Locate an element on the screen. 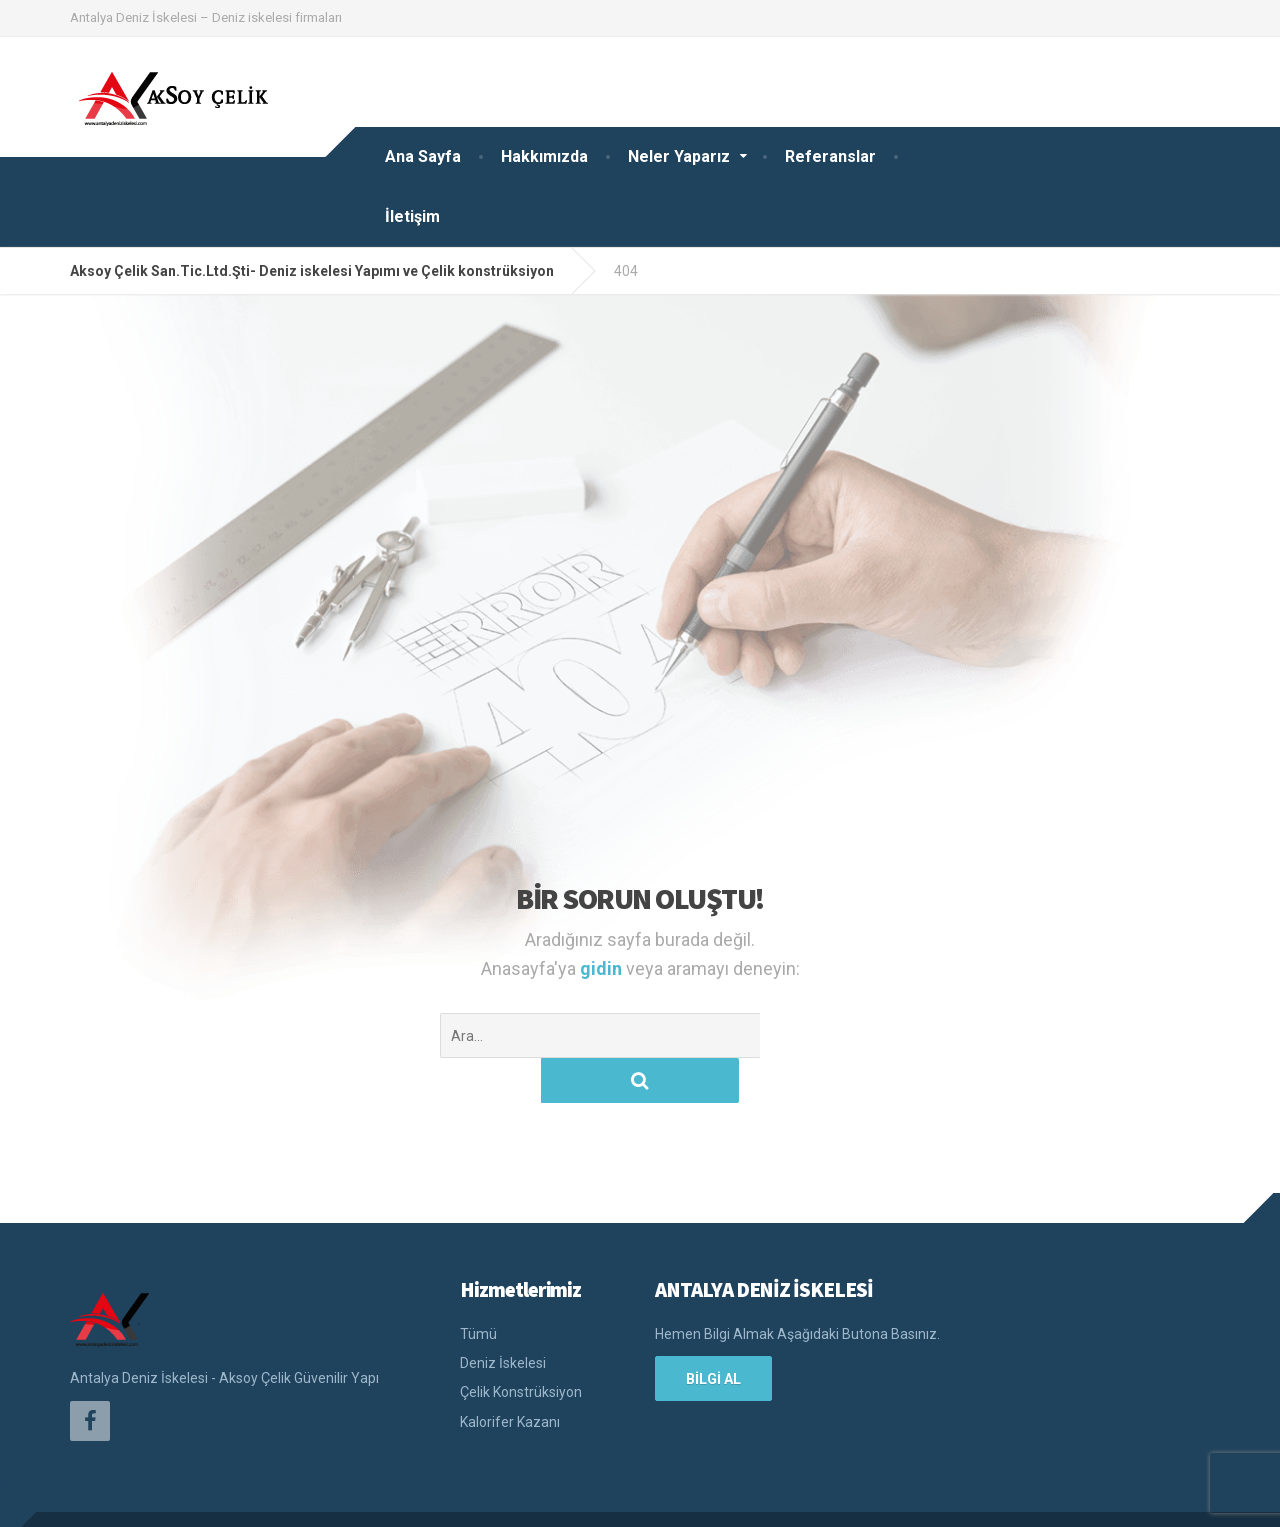  gidin is located at coordinates (603, 968).